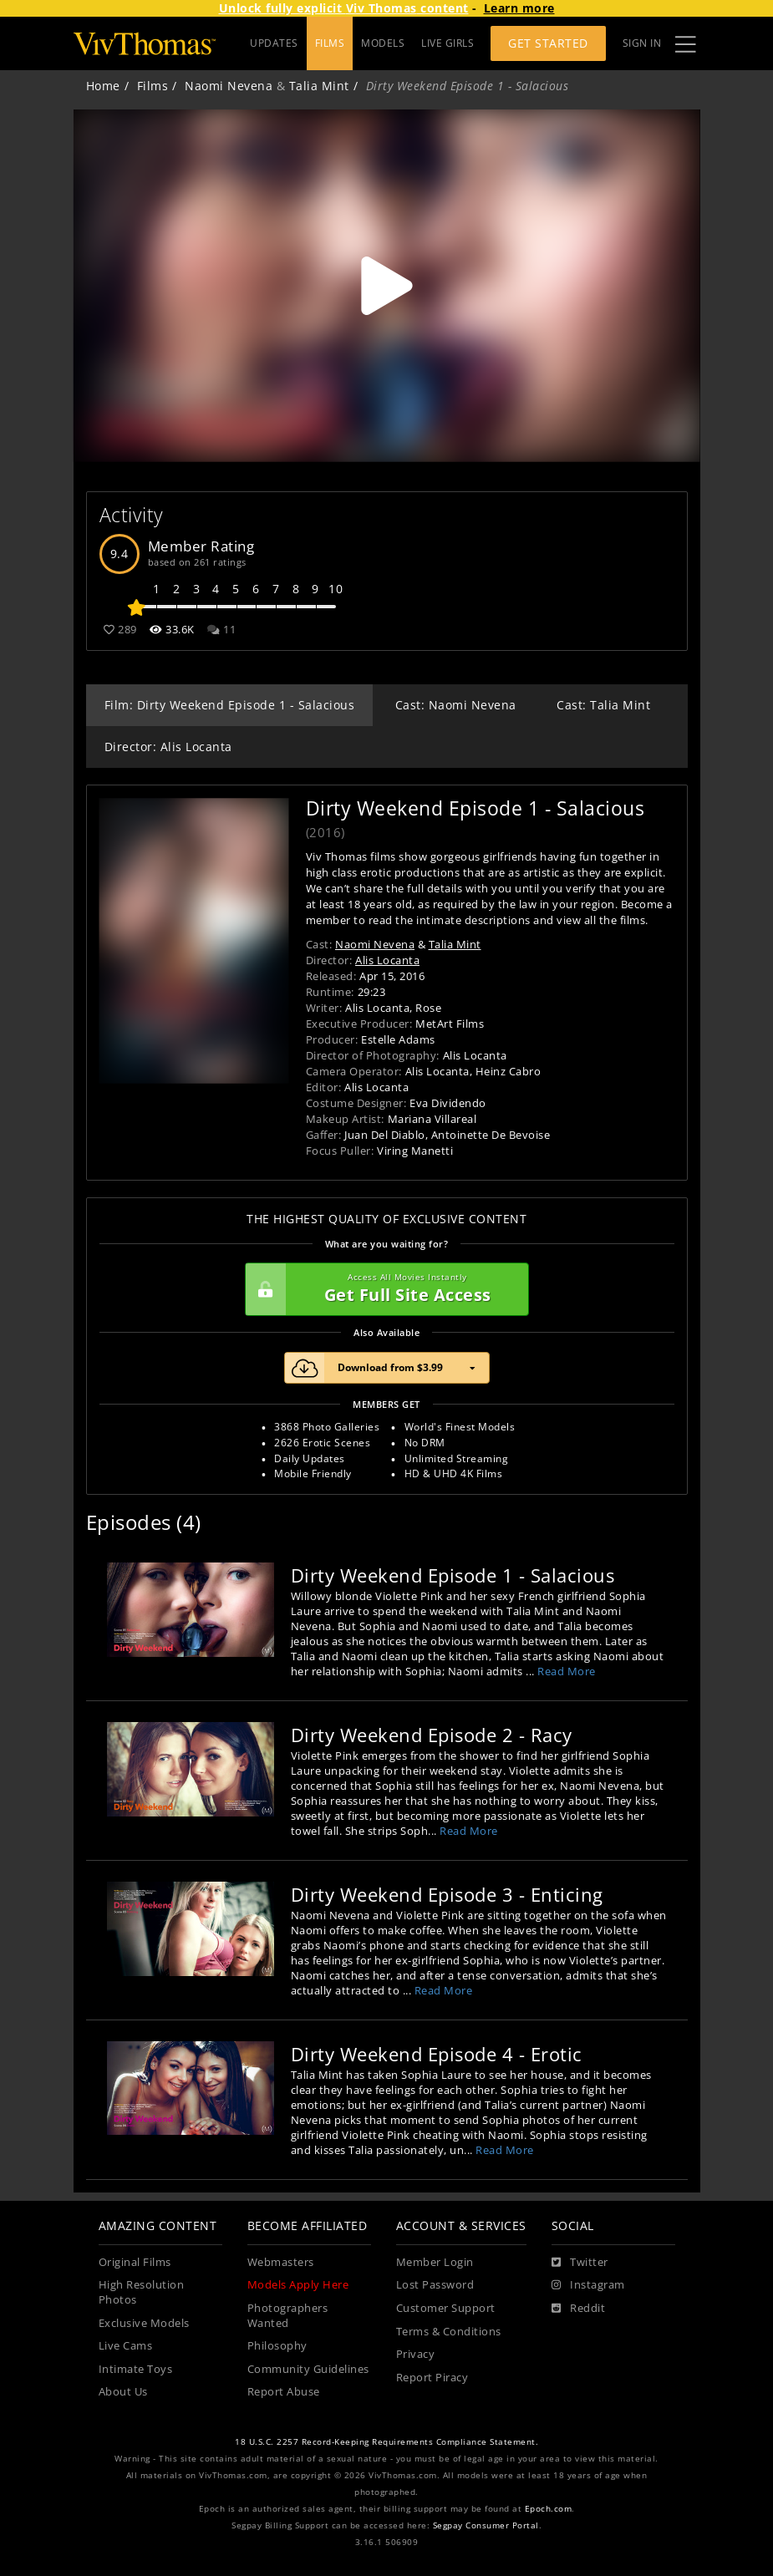 The height and width of the screenshot is (2576, 773). I want to click on Community Guidelines, so click(308, 2369).